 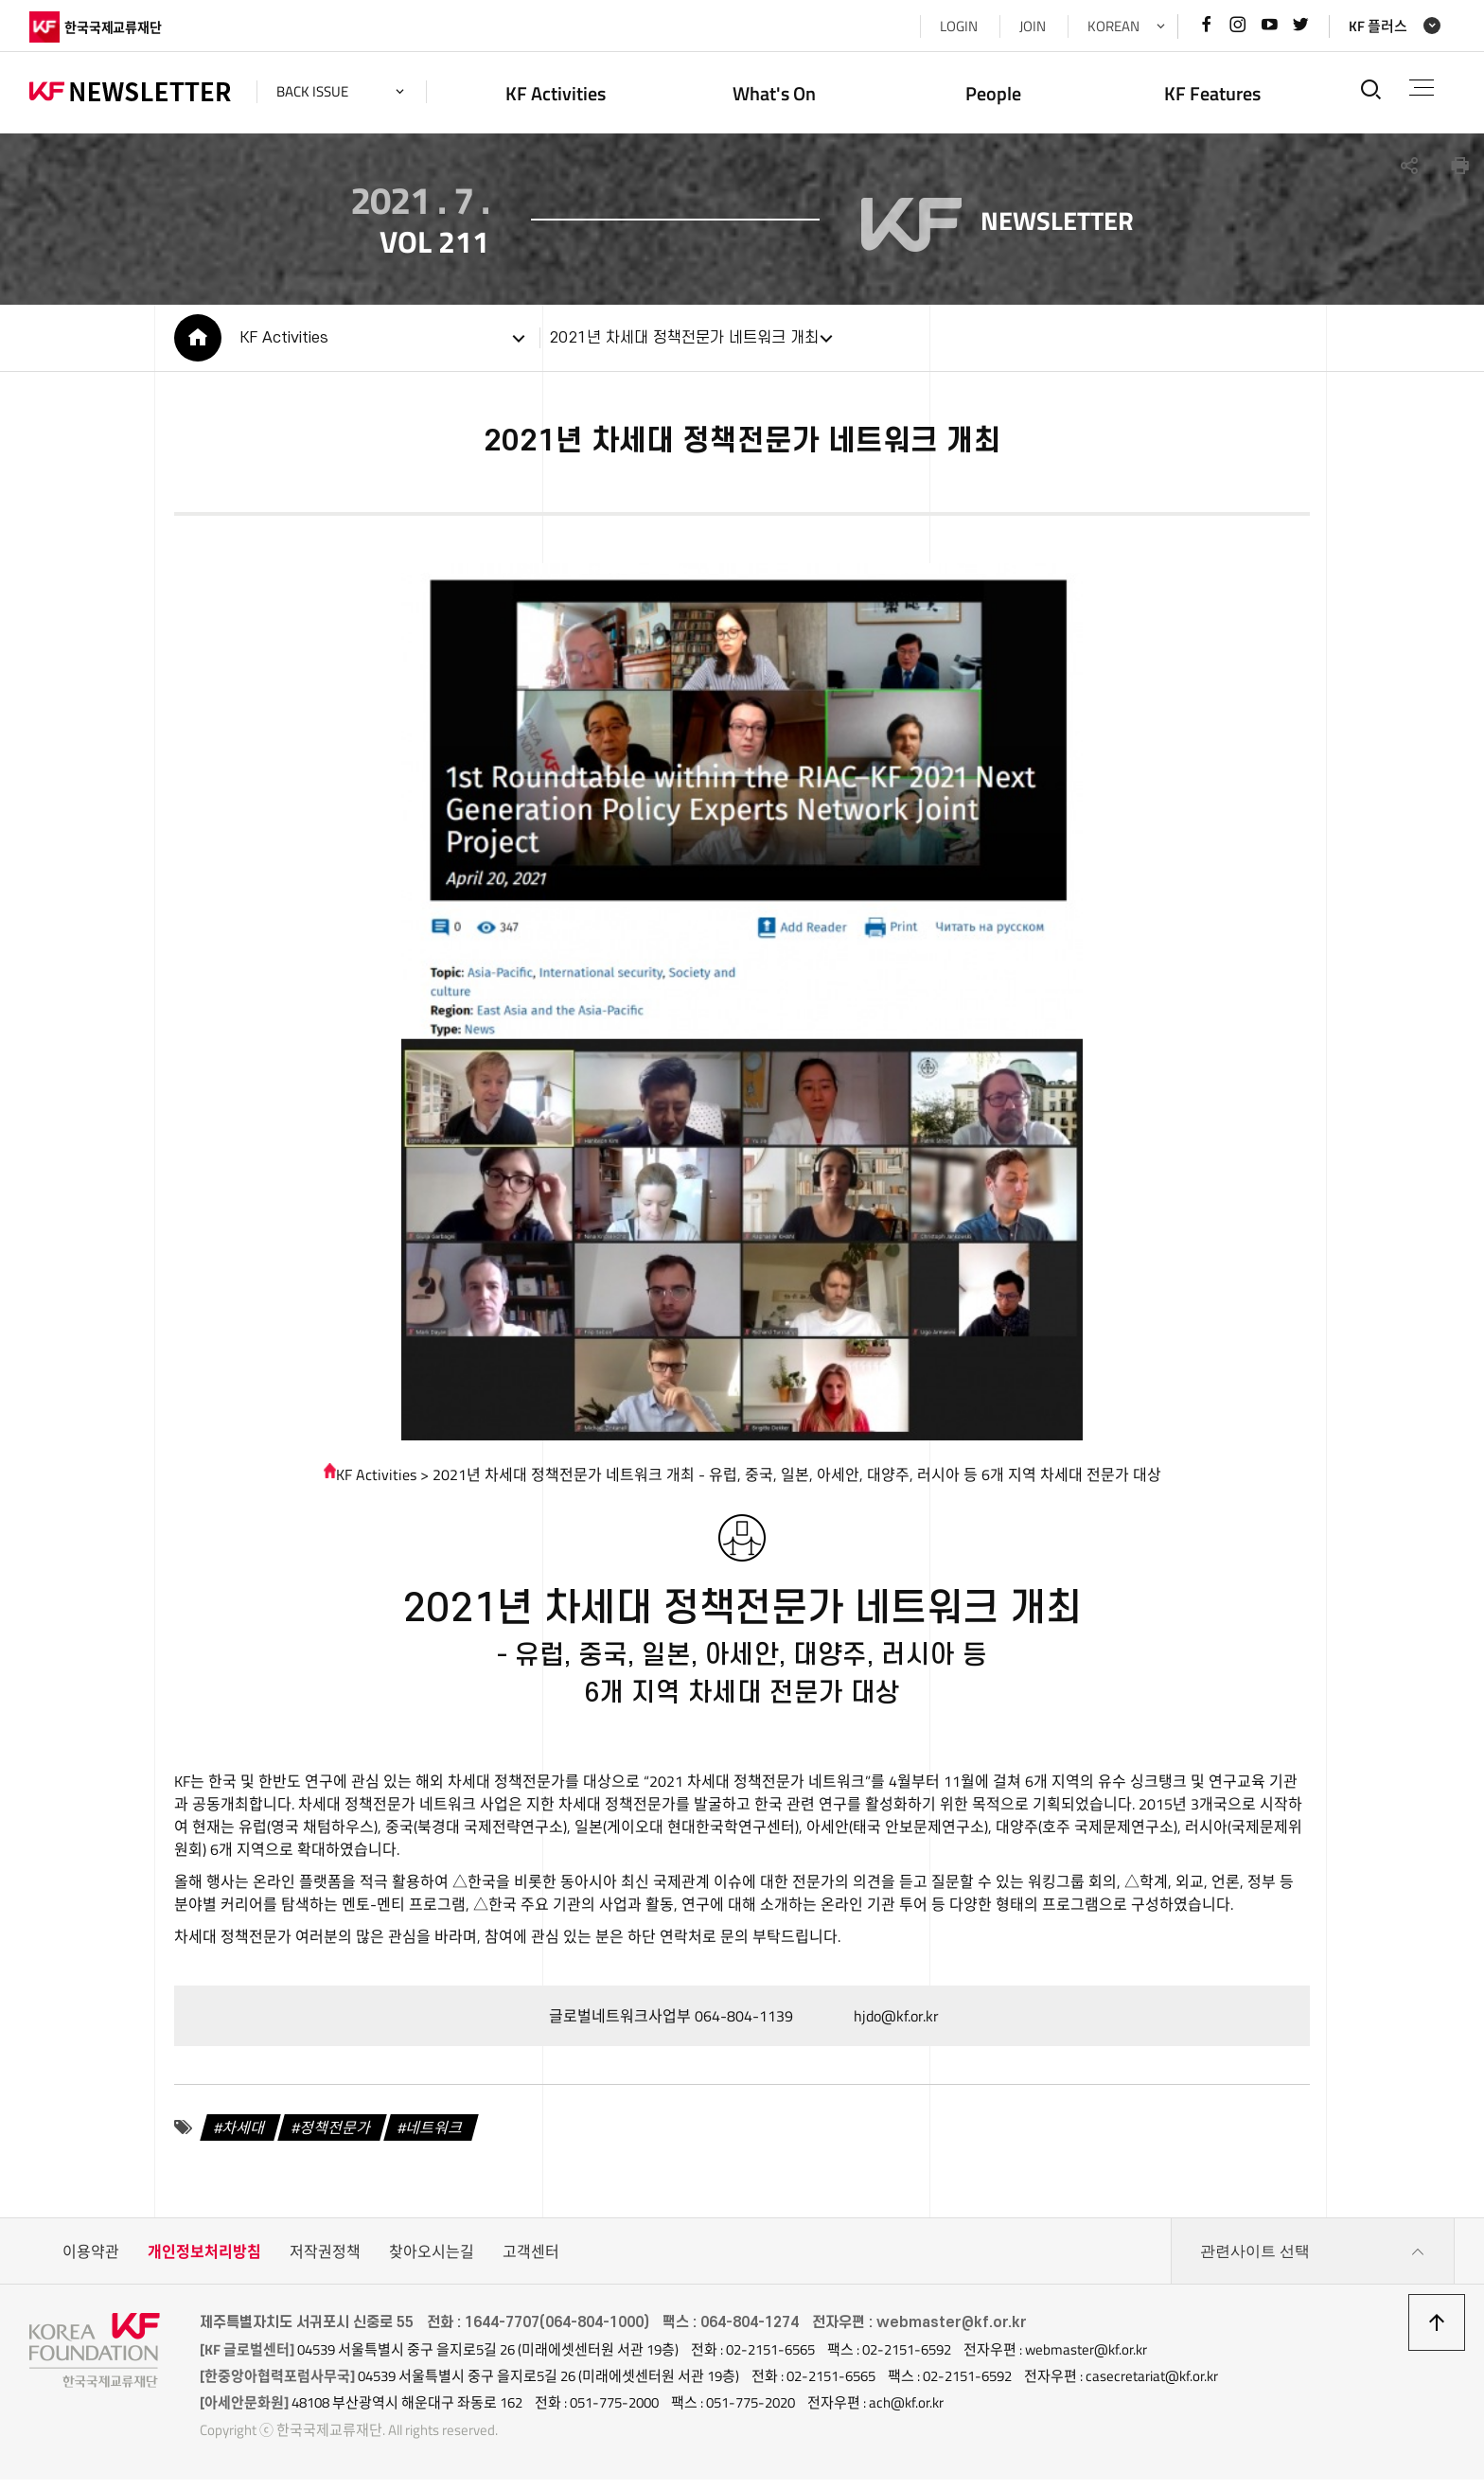 I want to click on KF 플러스, so click(x=1378, y=26).